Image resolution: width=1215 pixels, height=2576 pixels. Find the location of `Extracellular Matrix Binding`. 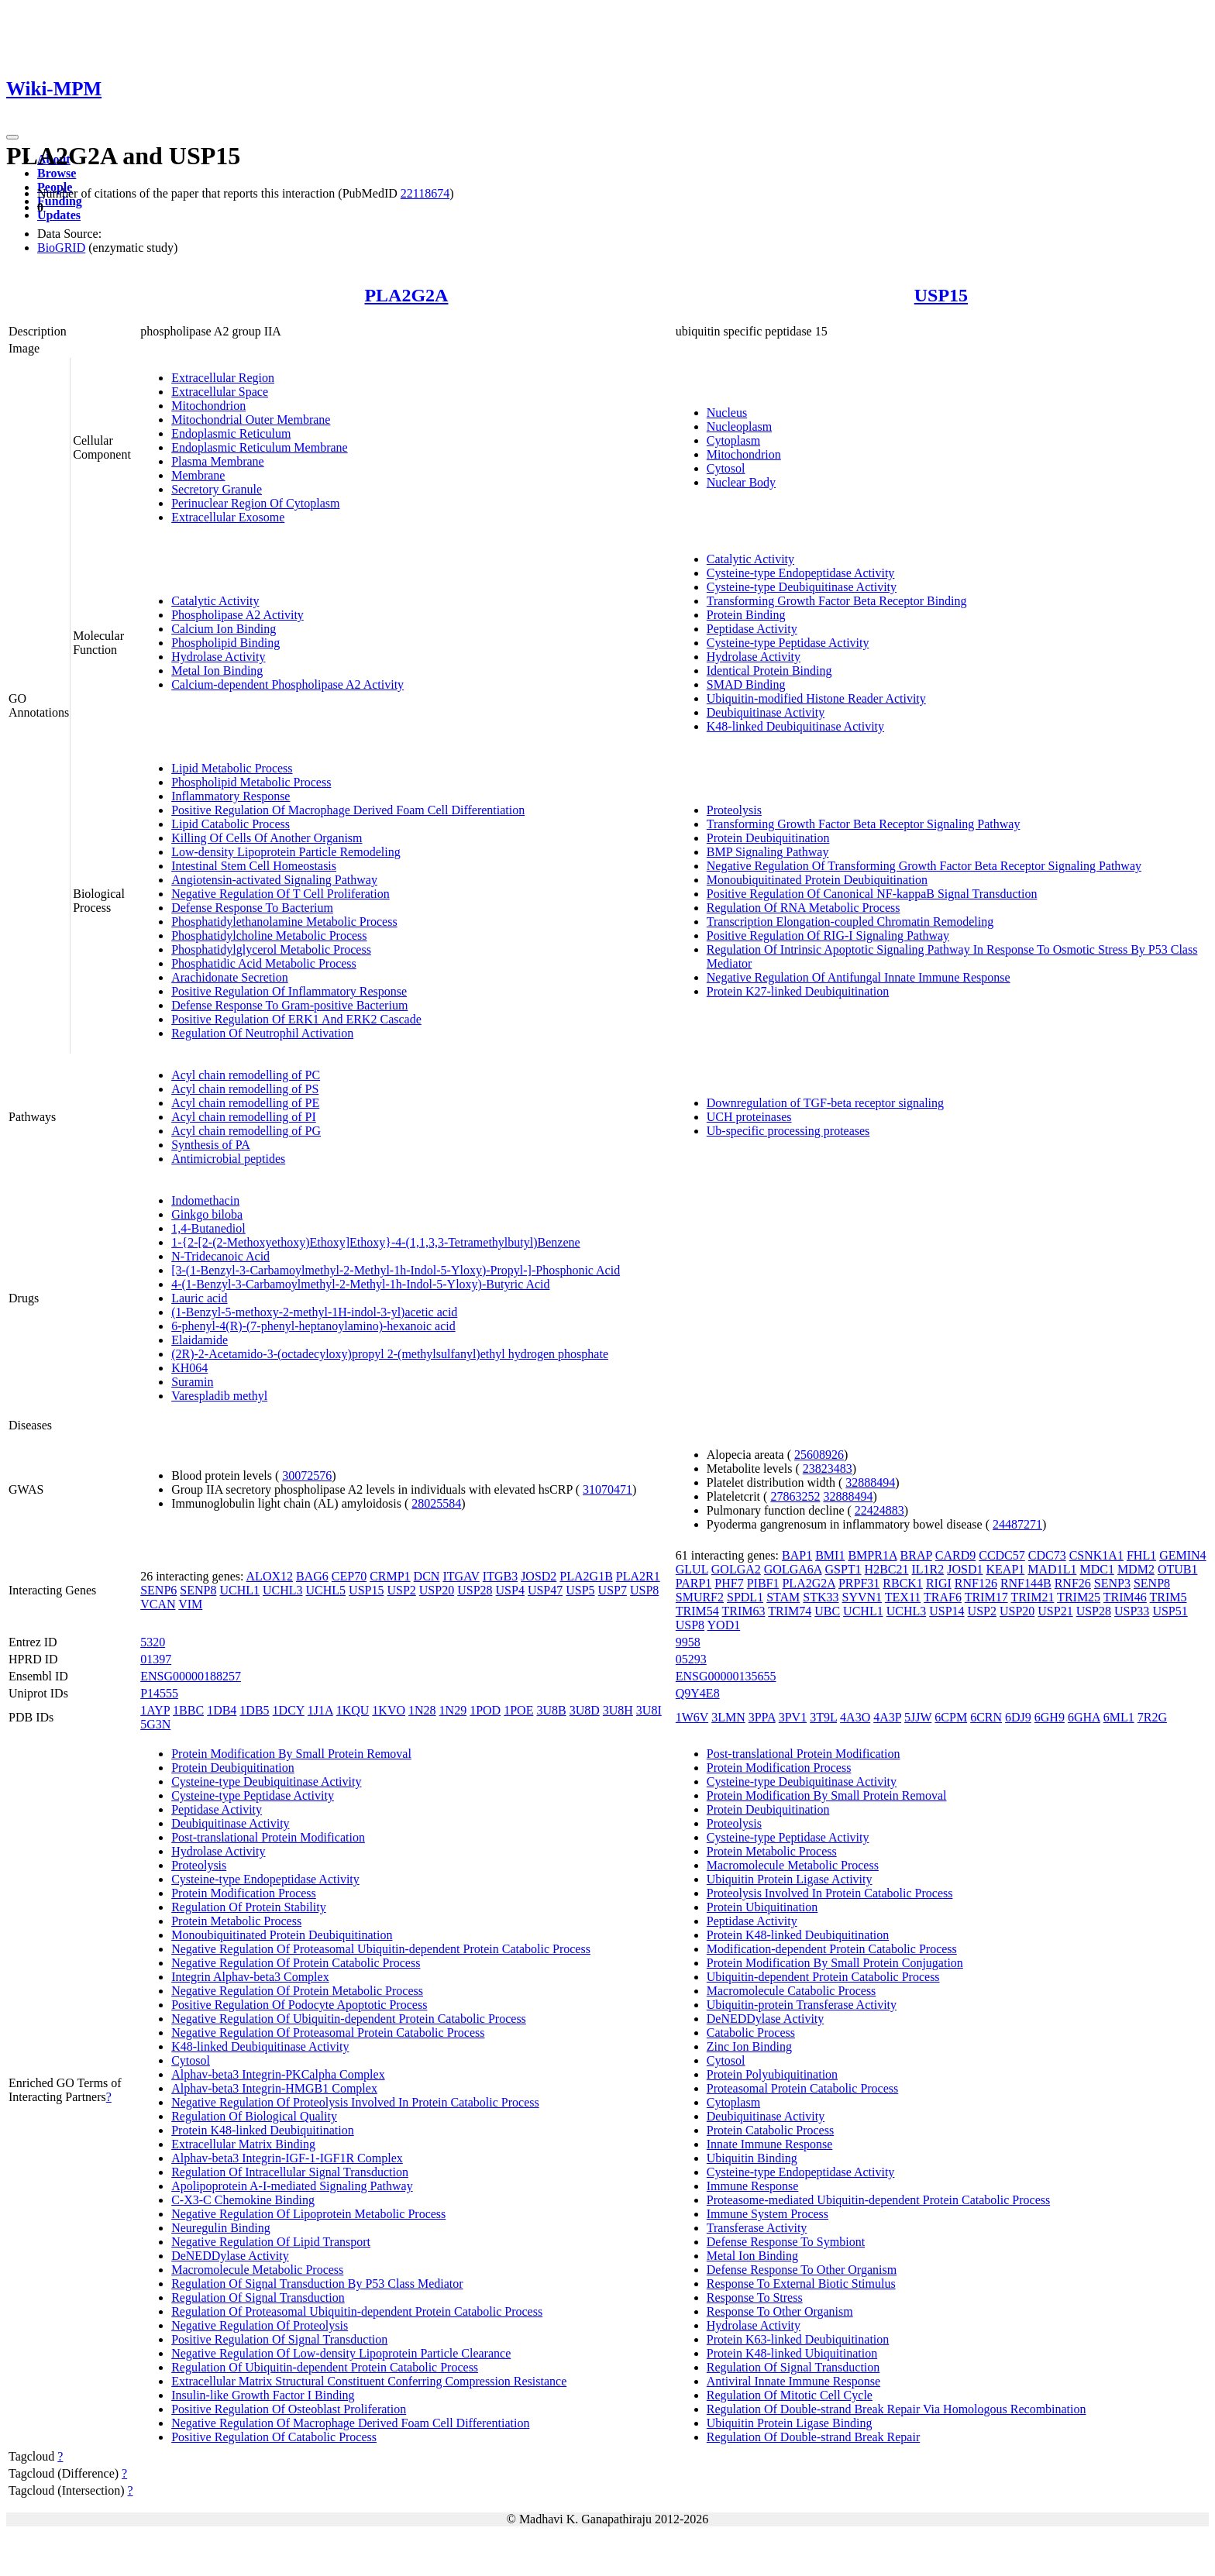

Extracellular Matrix Binding is located at coordinates (243, 2144).